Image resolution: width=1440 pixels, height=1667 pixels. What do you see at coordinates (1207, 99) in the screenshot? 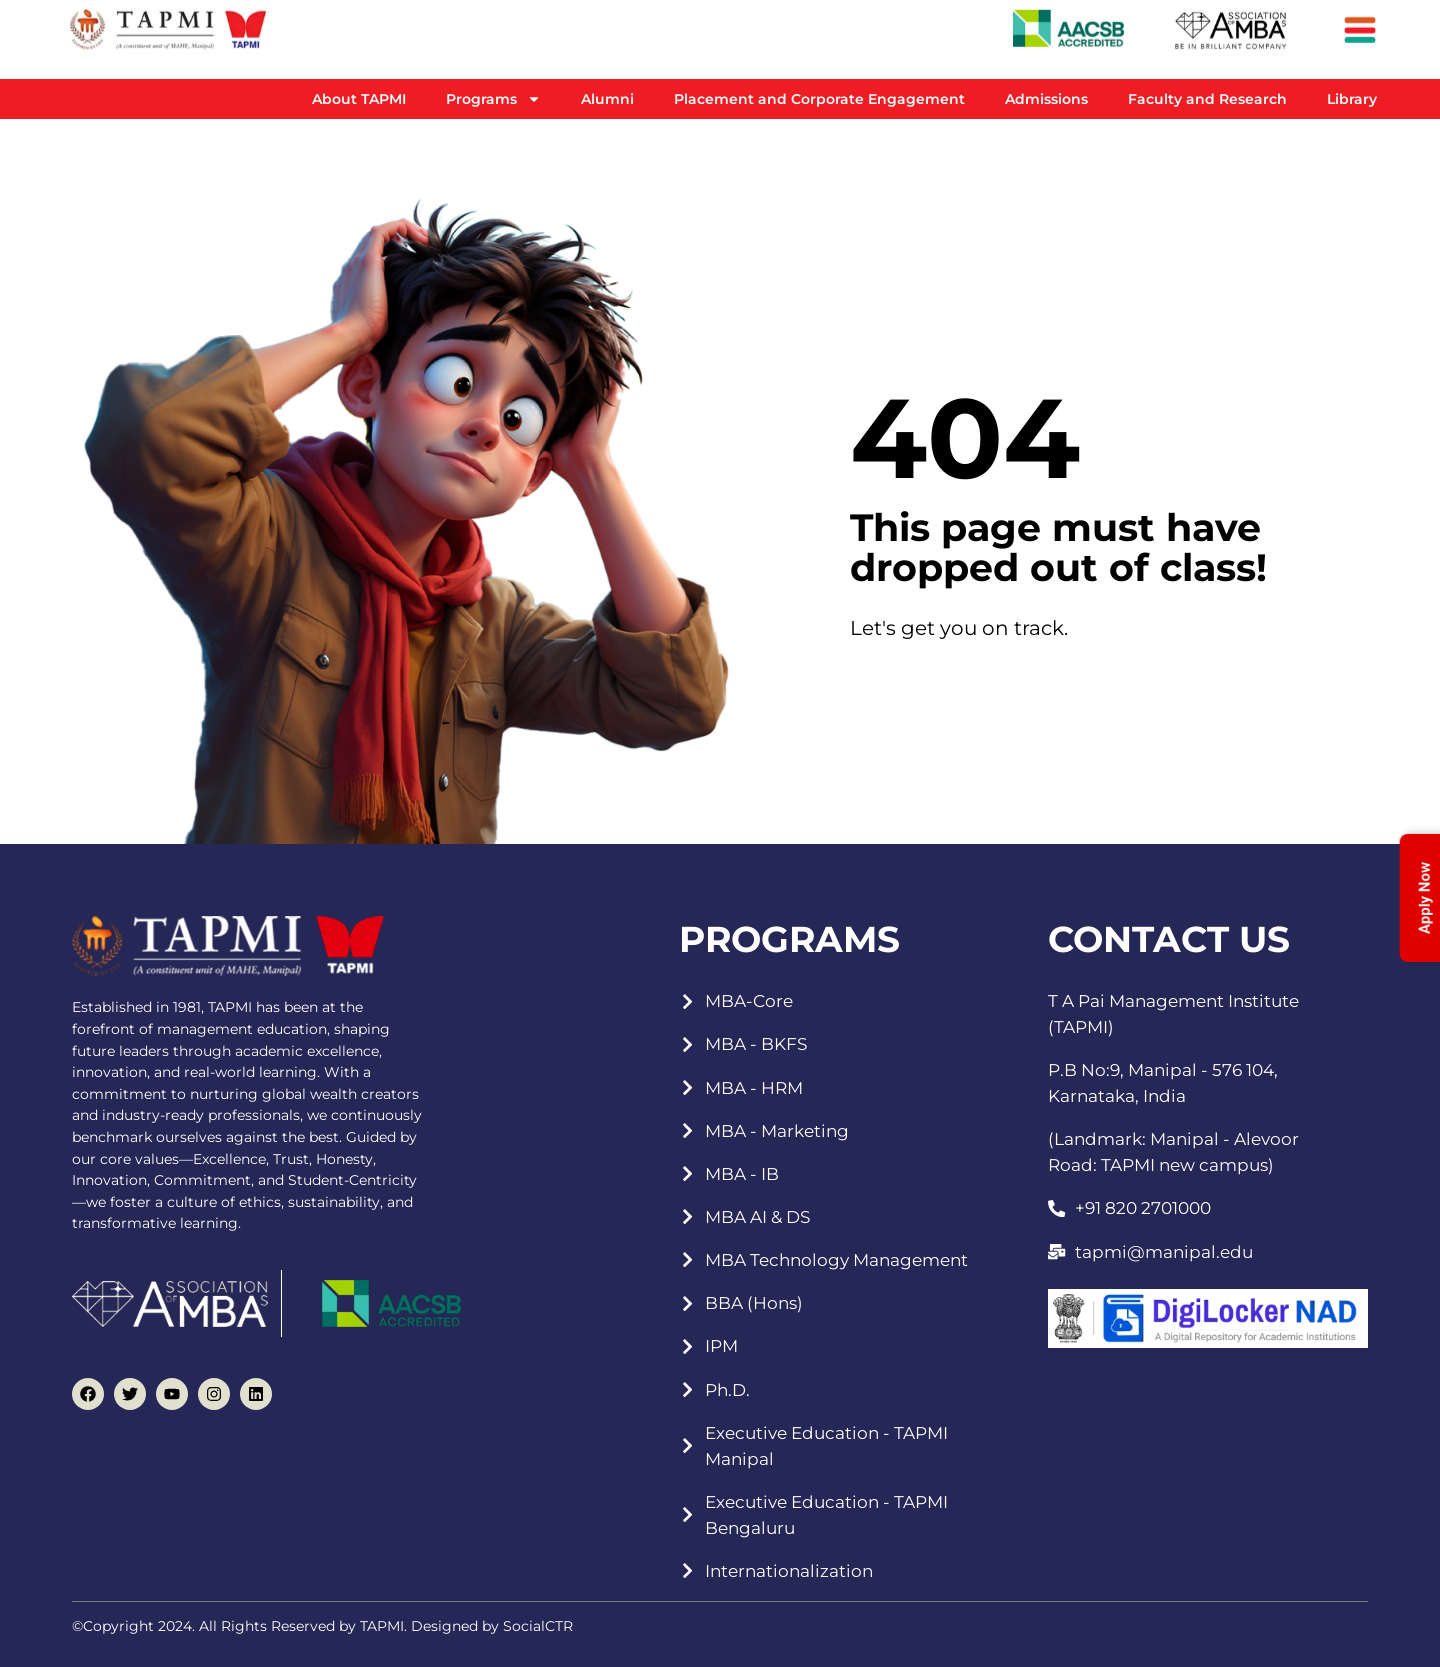
I see `Faculty and Research` at bounding box center [1207, 99].